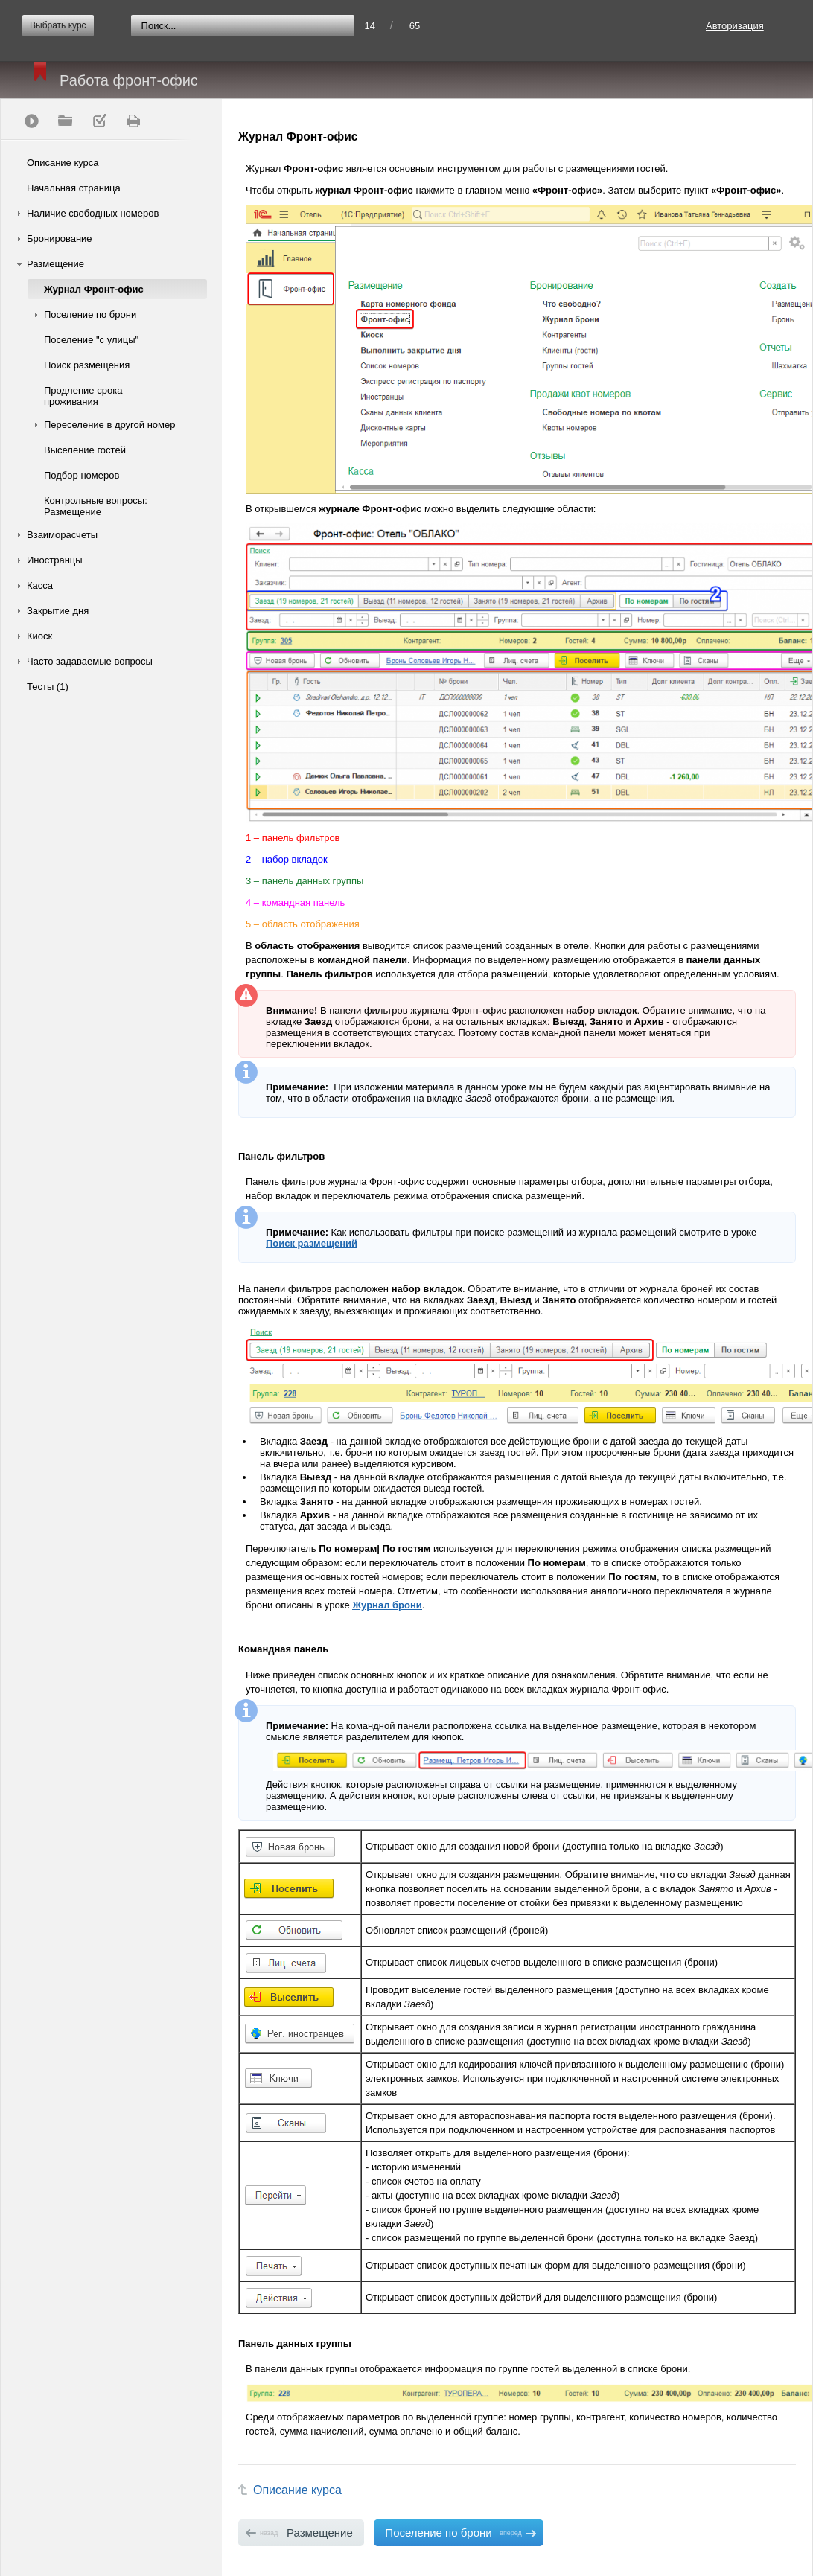 The height and width of the screenshot is (2576, 813). What do you see at coordinates (40, 585) in the screenshot?
I see `Касса` at bounding box center [40, 585].